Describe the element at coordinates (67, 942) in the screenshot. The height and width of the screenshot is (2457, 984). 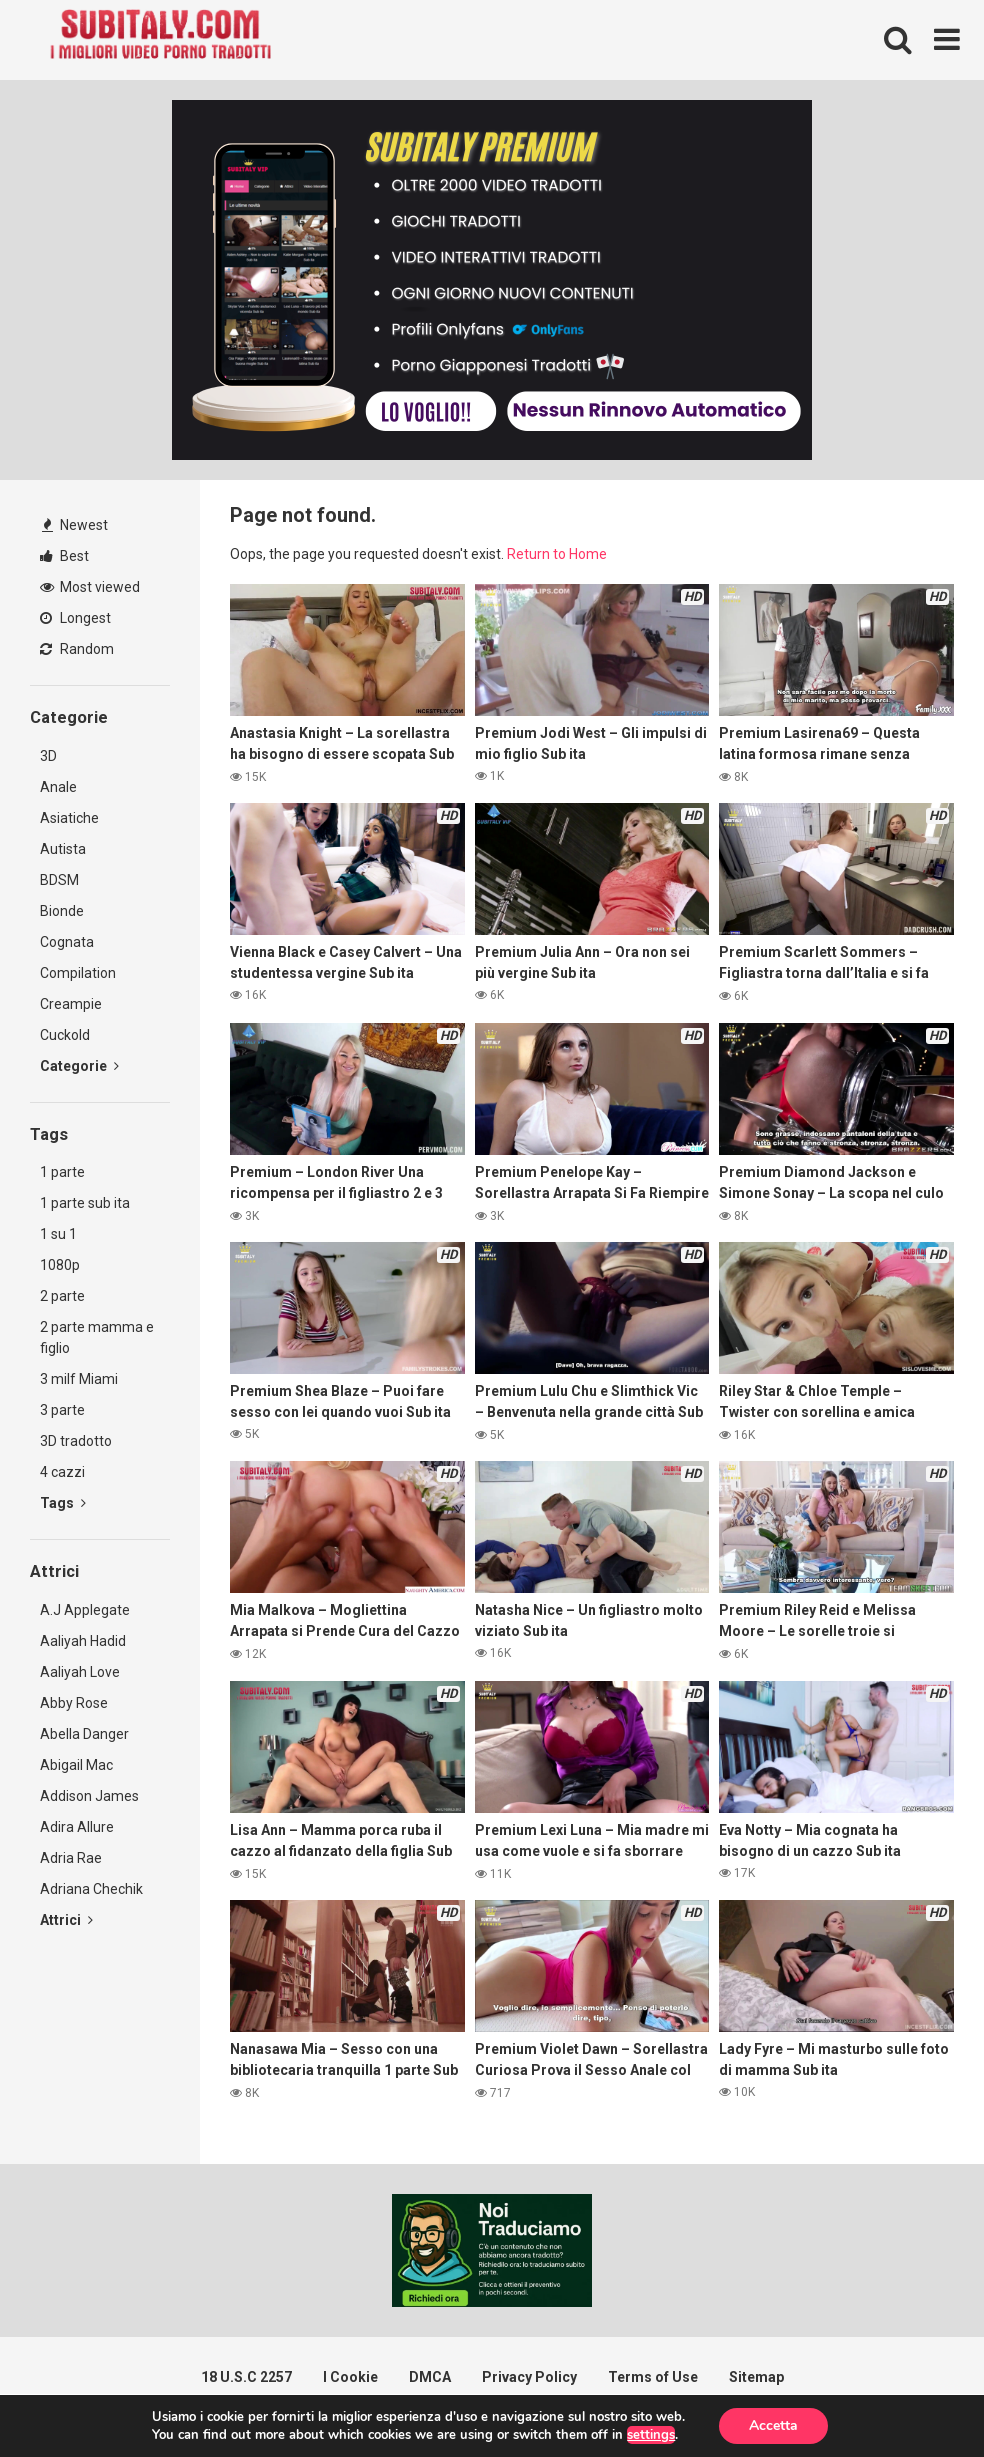
I see `Cognata` at that location.